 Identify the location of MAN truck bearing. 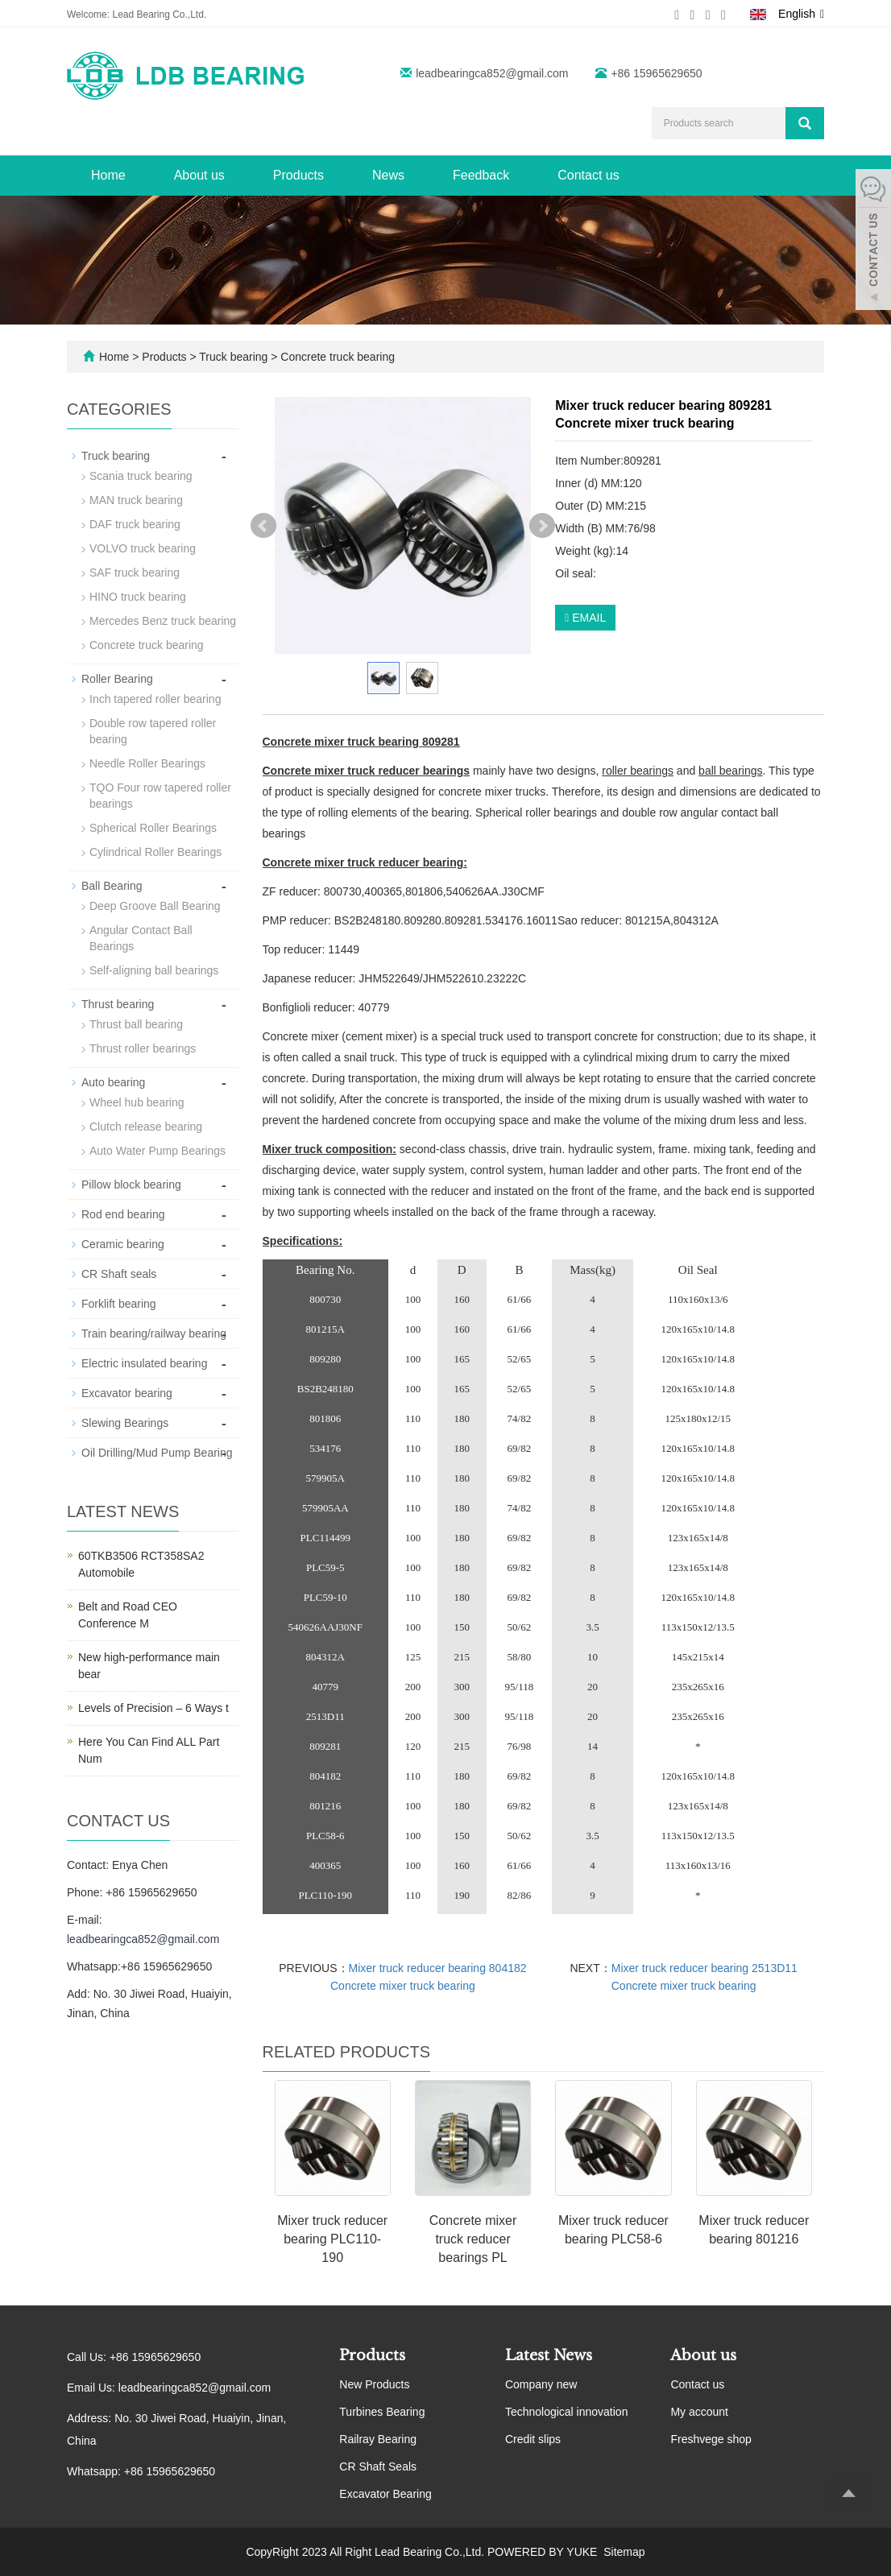
(136, 500).